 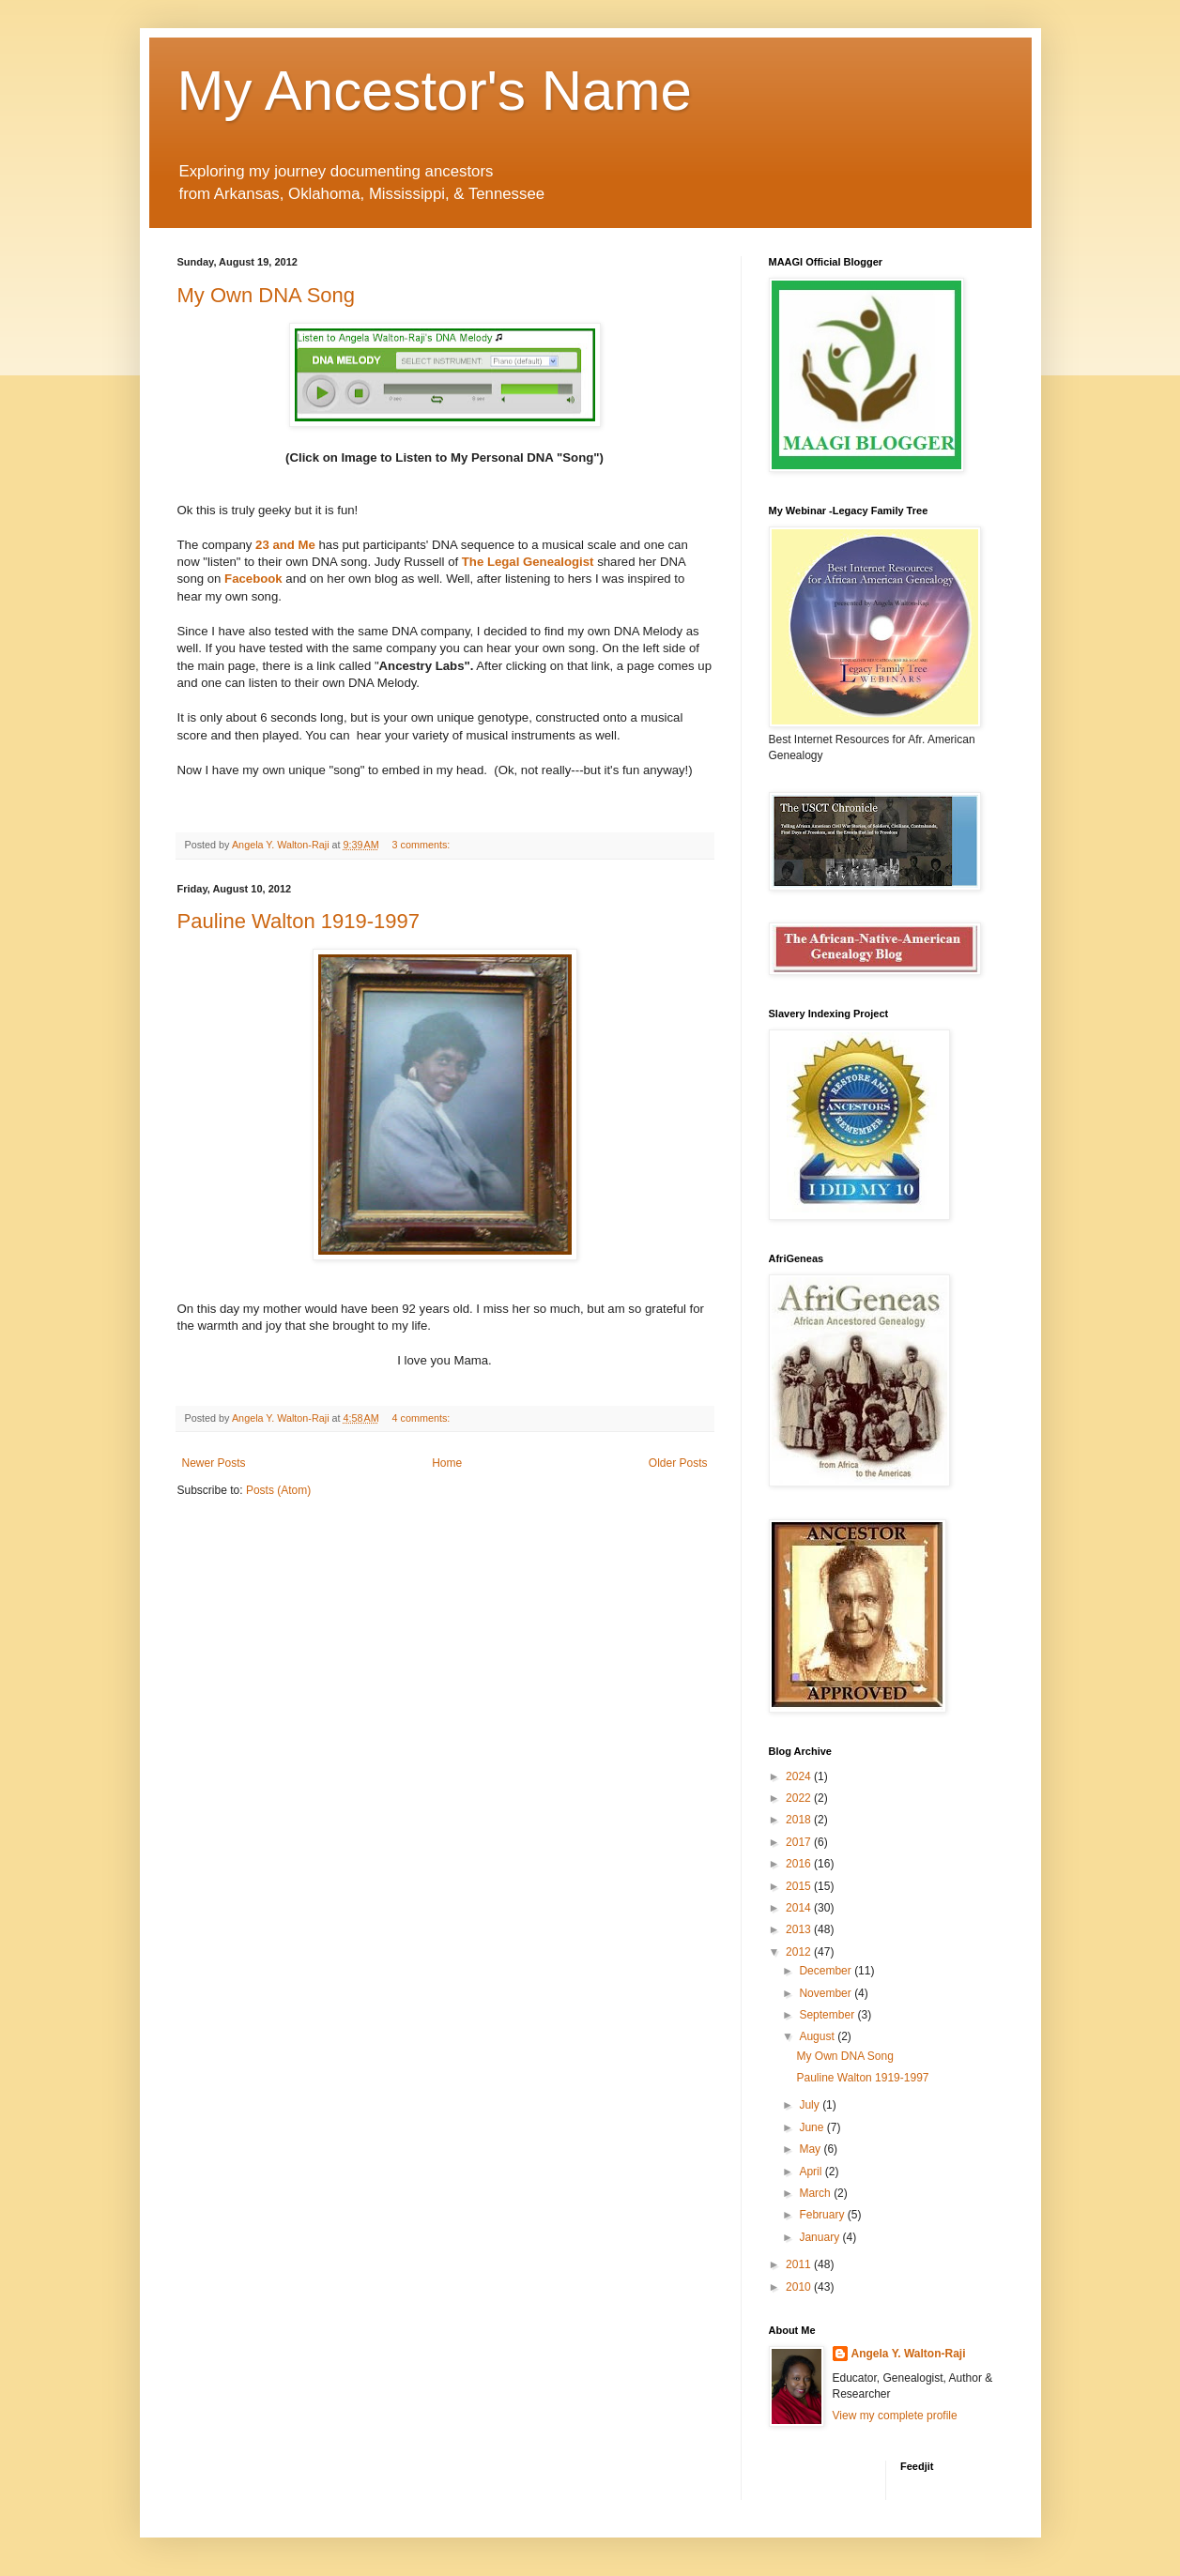 I want to click on August, so click(x=818, y=2036).